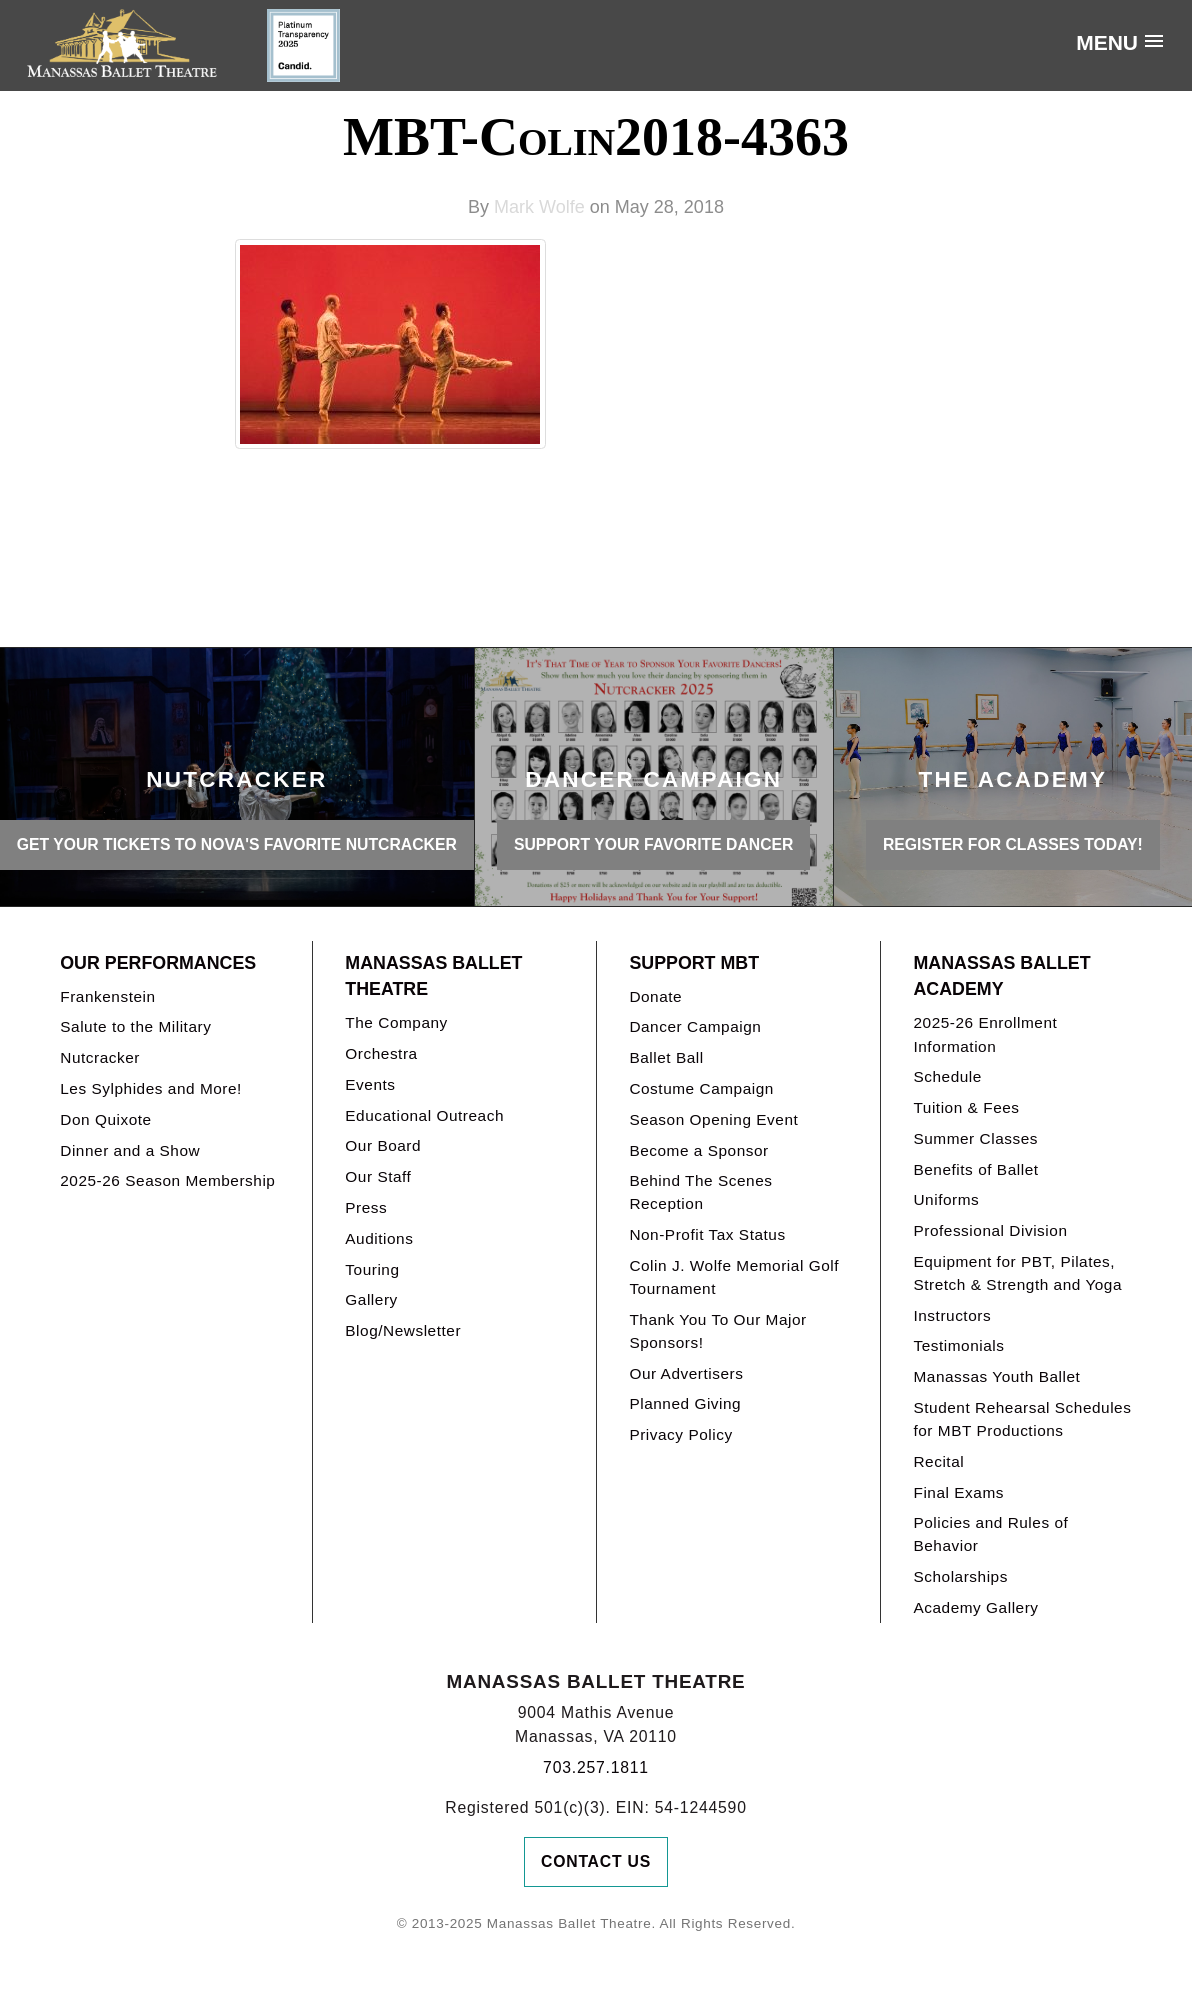  What do you see at coordinates (946, 1199) in the screenshot?
I see `Uniforms` at bounding box center [946, 1199].